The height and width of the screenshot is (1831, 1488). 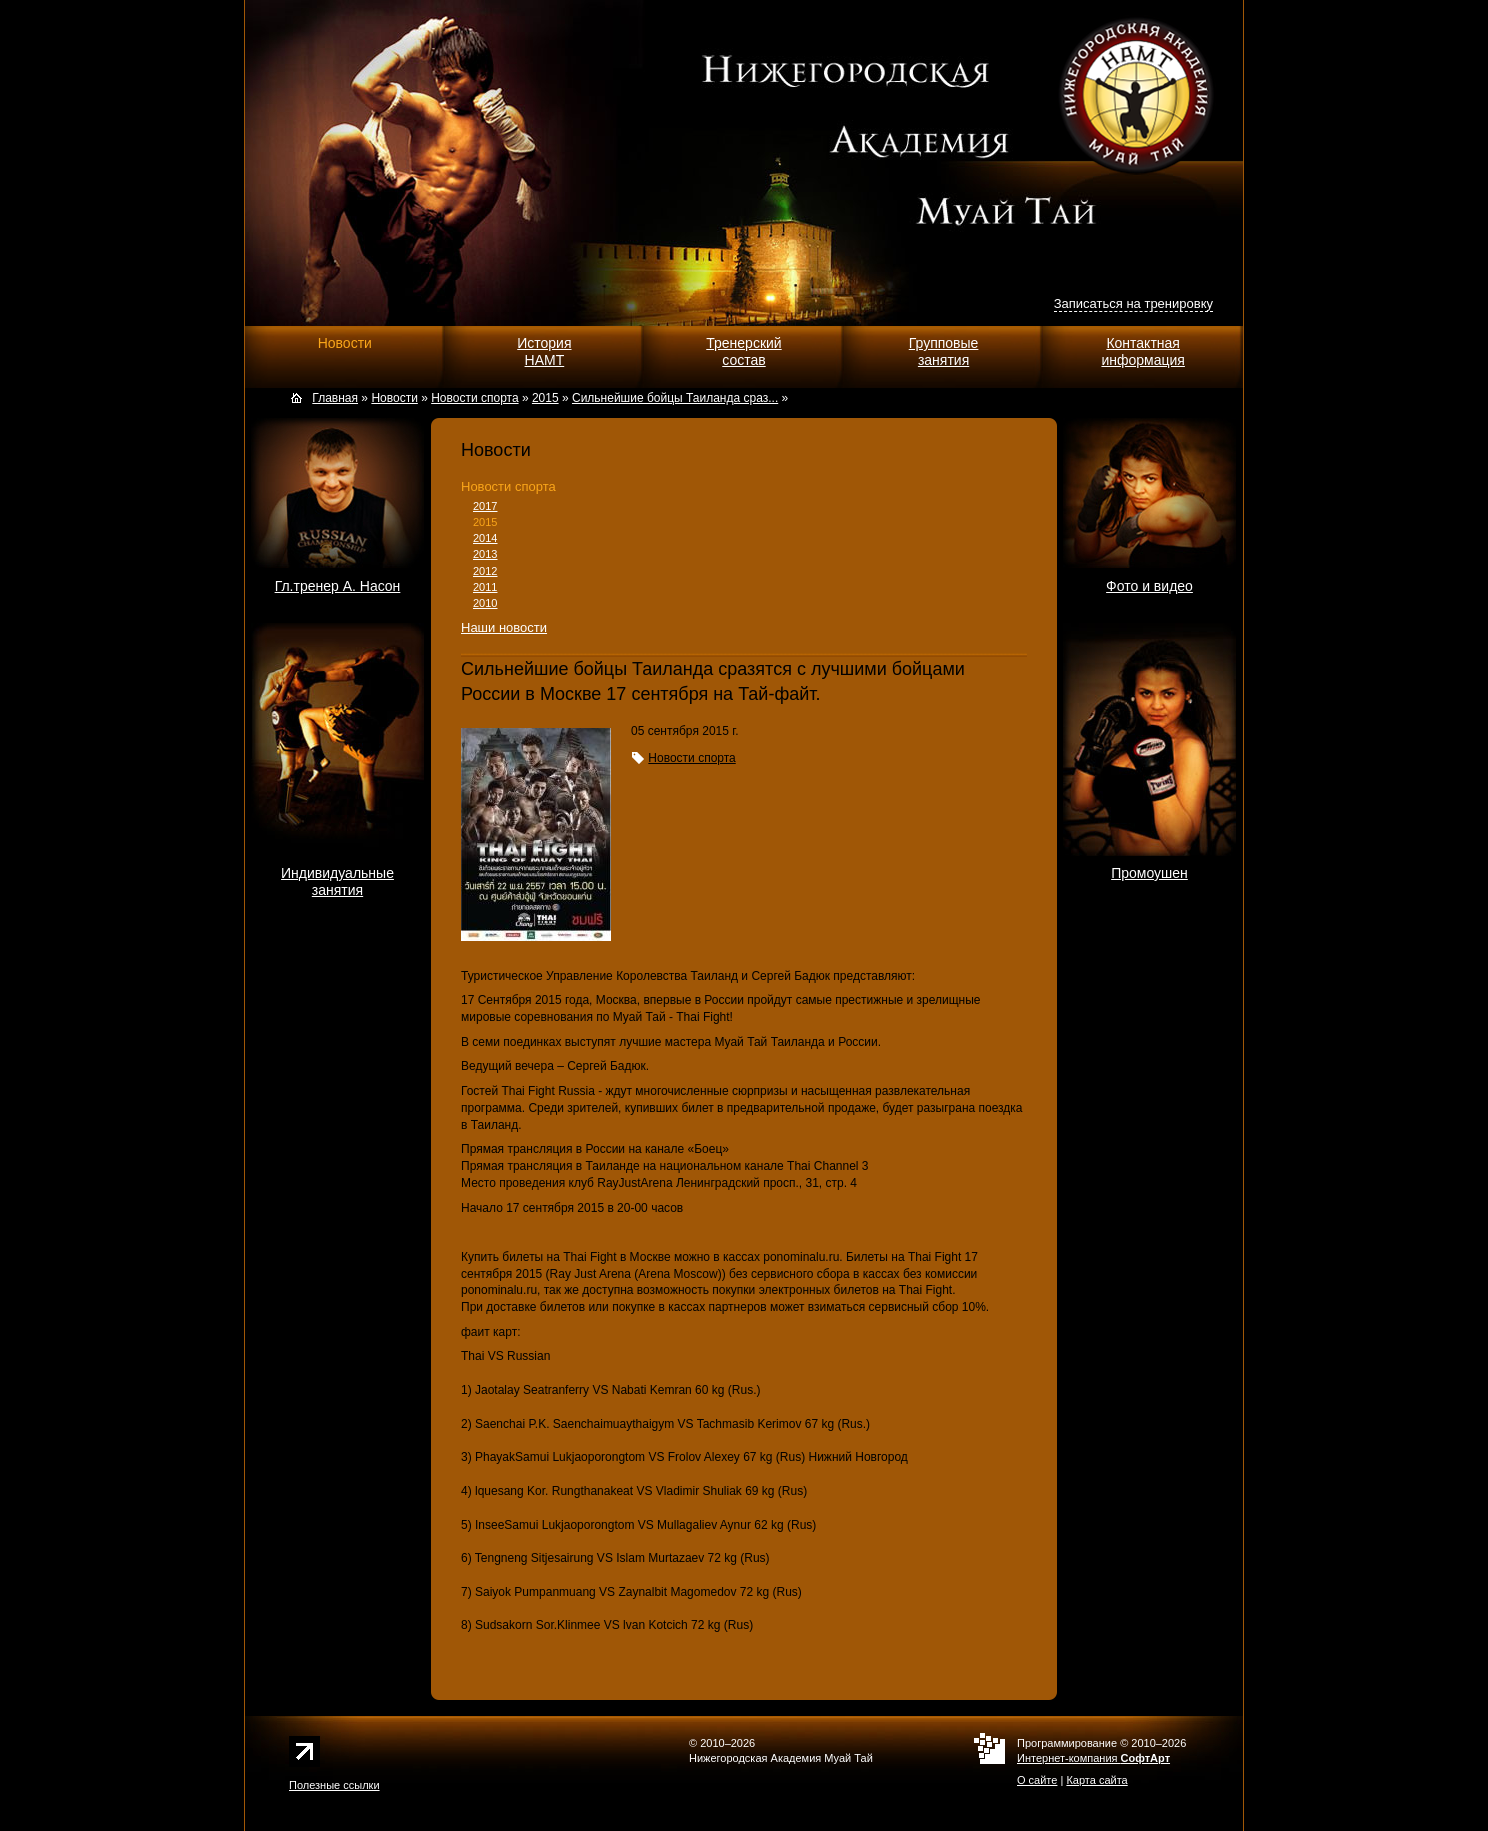 What do you see at coordinates (504, 627) in the screenshot?
I see `Наши новости` at bounding box center [504, 627].